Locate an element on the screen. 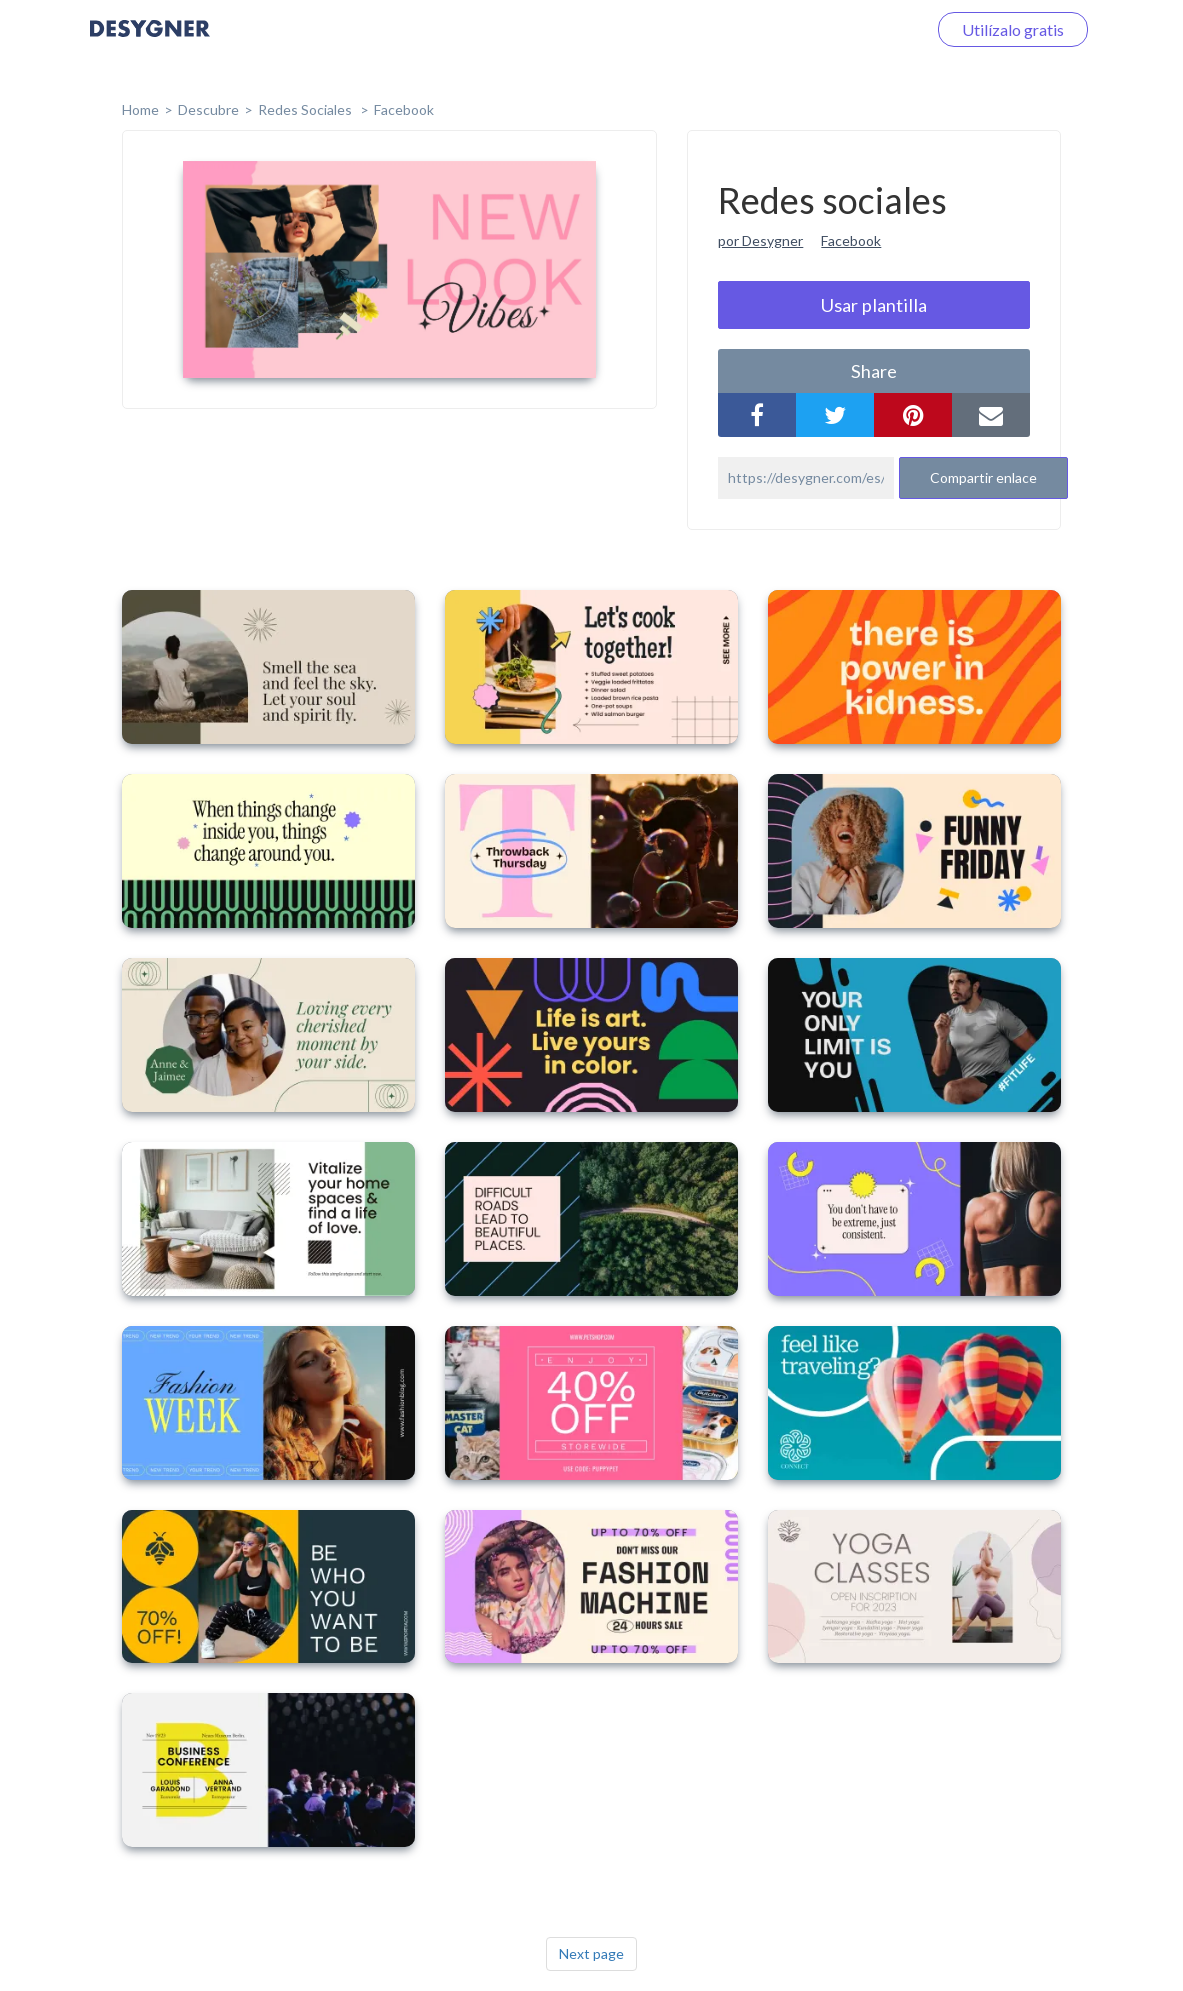 The image size is (1183, 1991). Compartir enlace [button] is located at coordinates (983, 477).